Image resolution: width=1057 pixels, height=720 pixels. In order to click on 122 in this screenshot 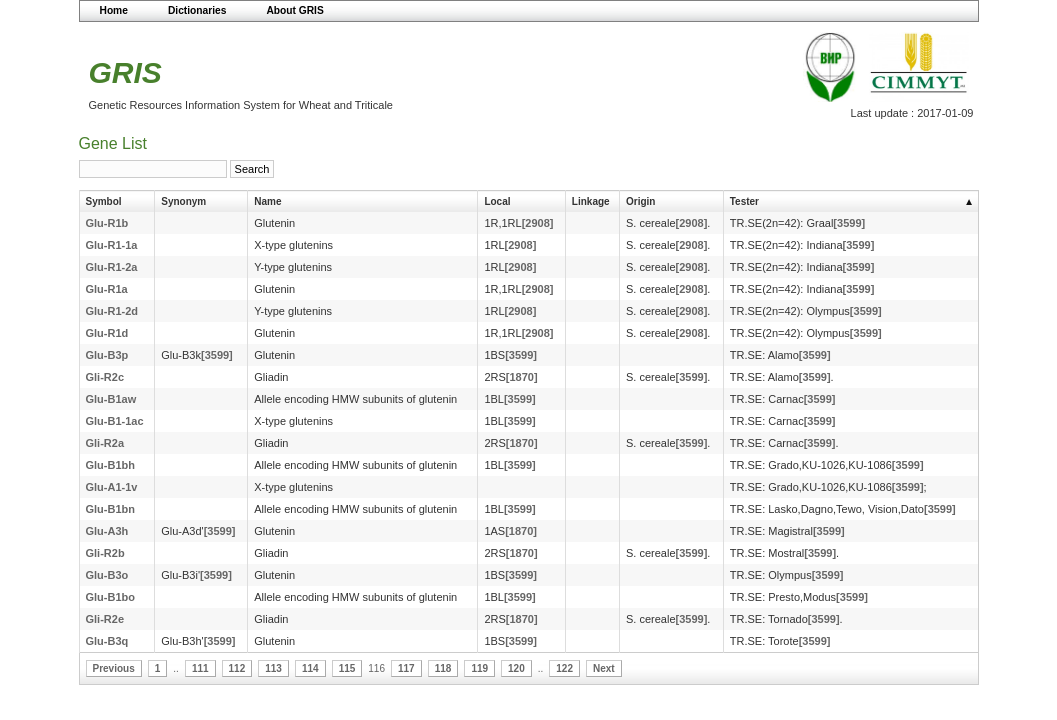, I will do `click(564, 668)`.